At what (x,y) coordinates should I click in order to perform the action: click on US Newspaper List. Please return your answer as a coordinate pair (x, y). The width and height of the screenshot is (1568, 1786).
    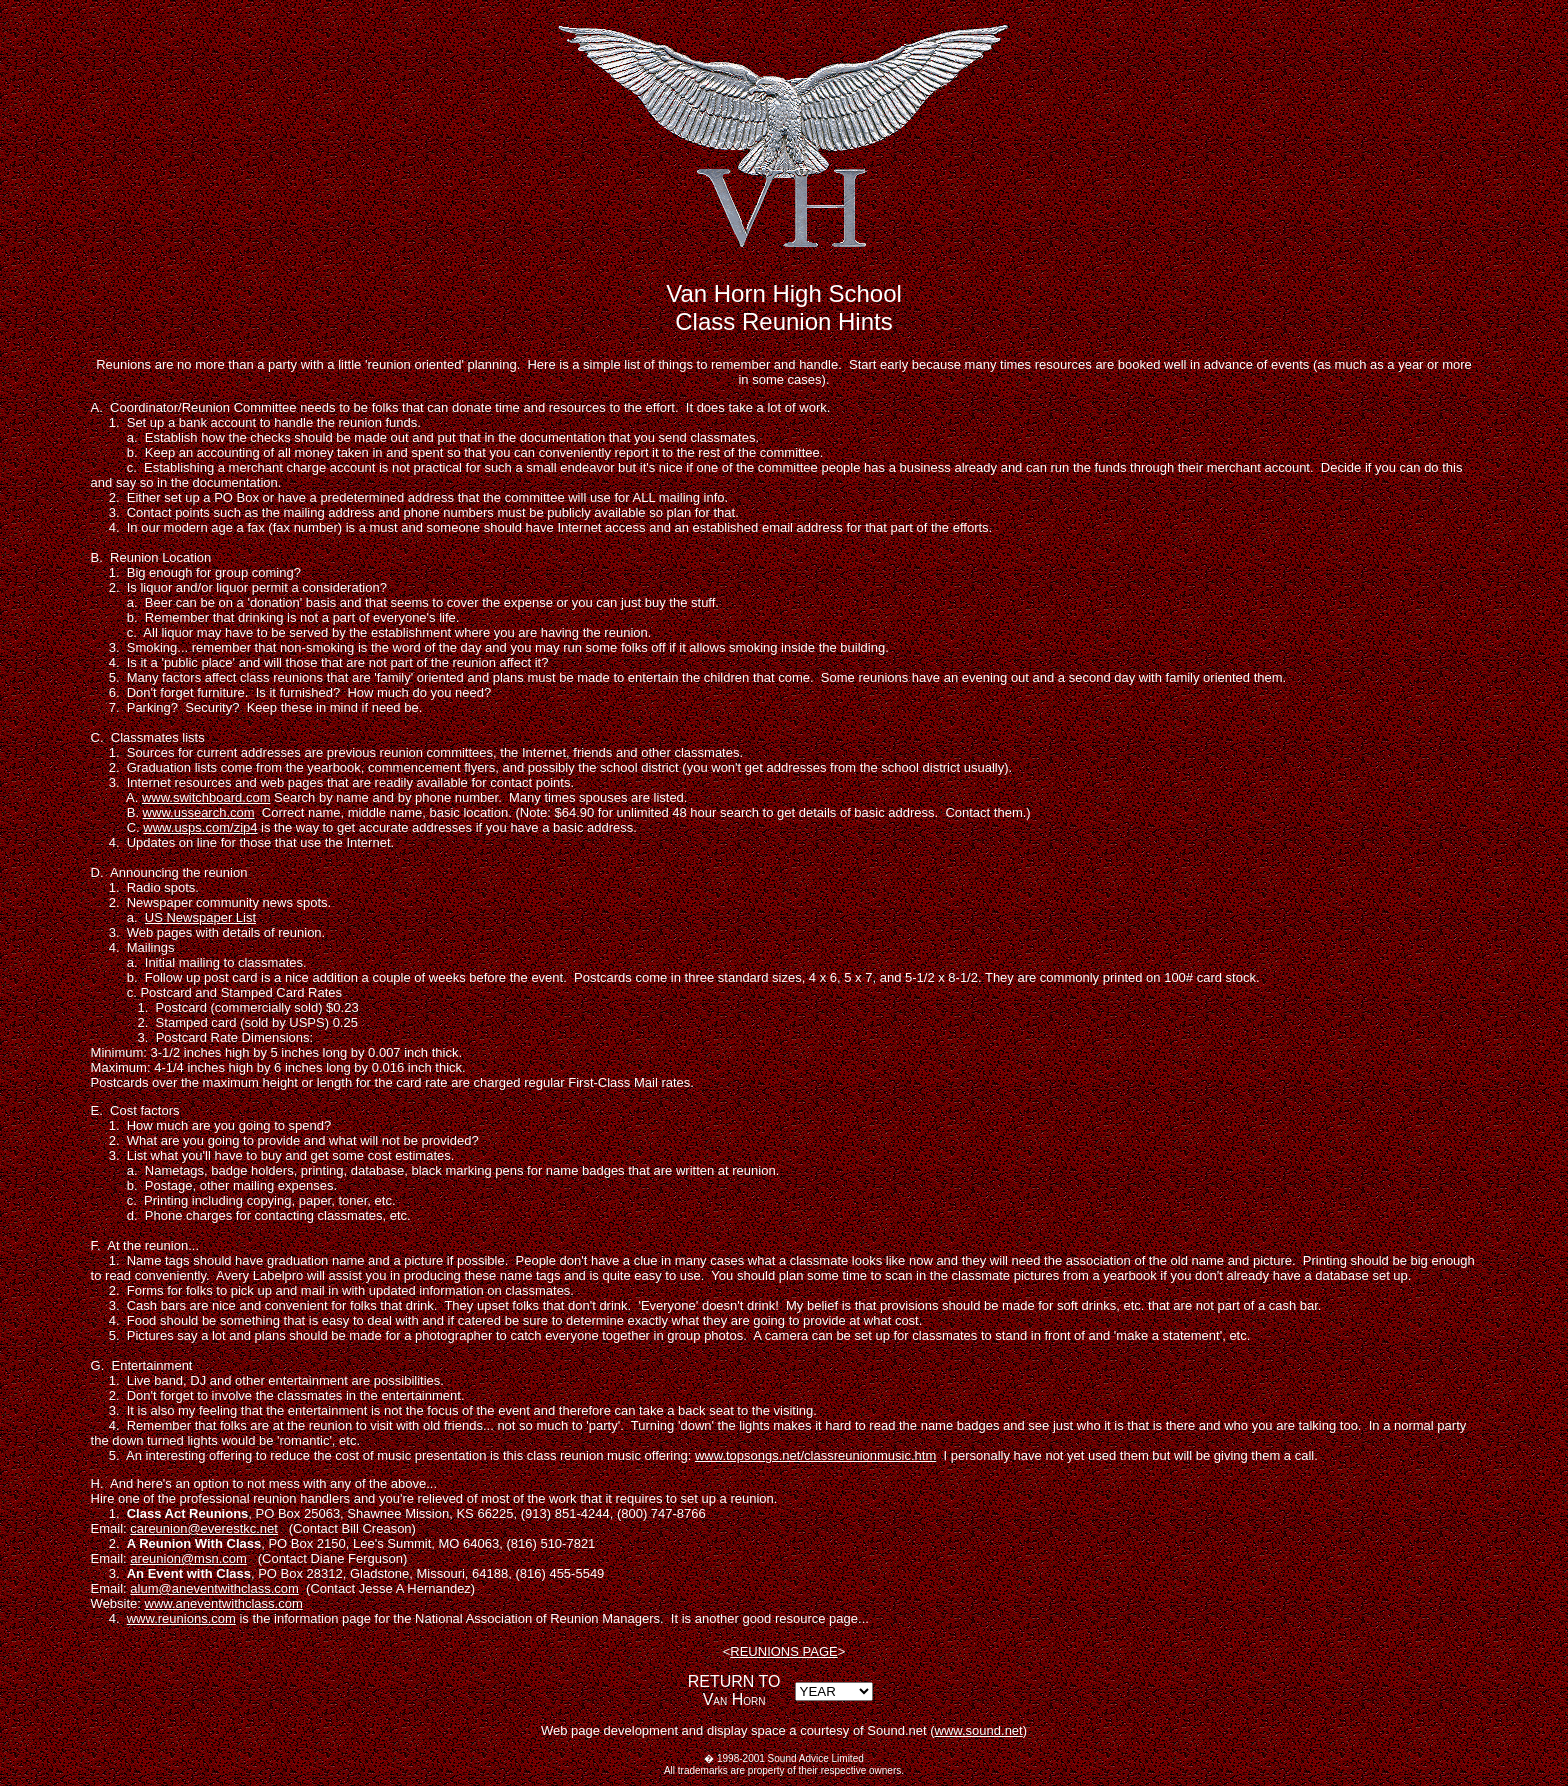
    Looking at the image, I should click on (200, 917).